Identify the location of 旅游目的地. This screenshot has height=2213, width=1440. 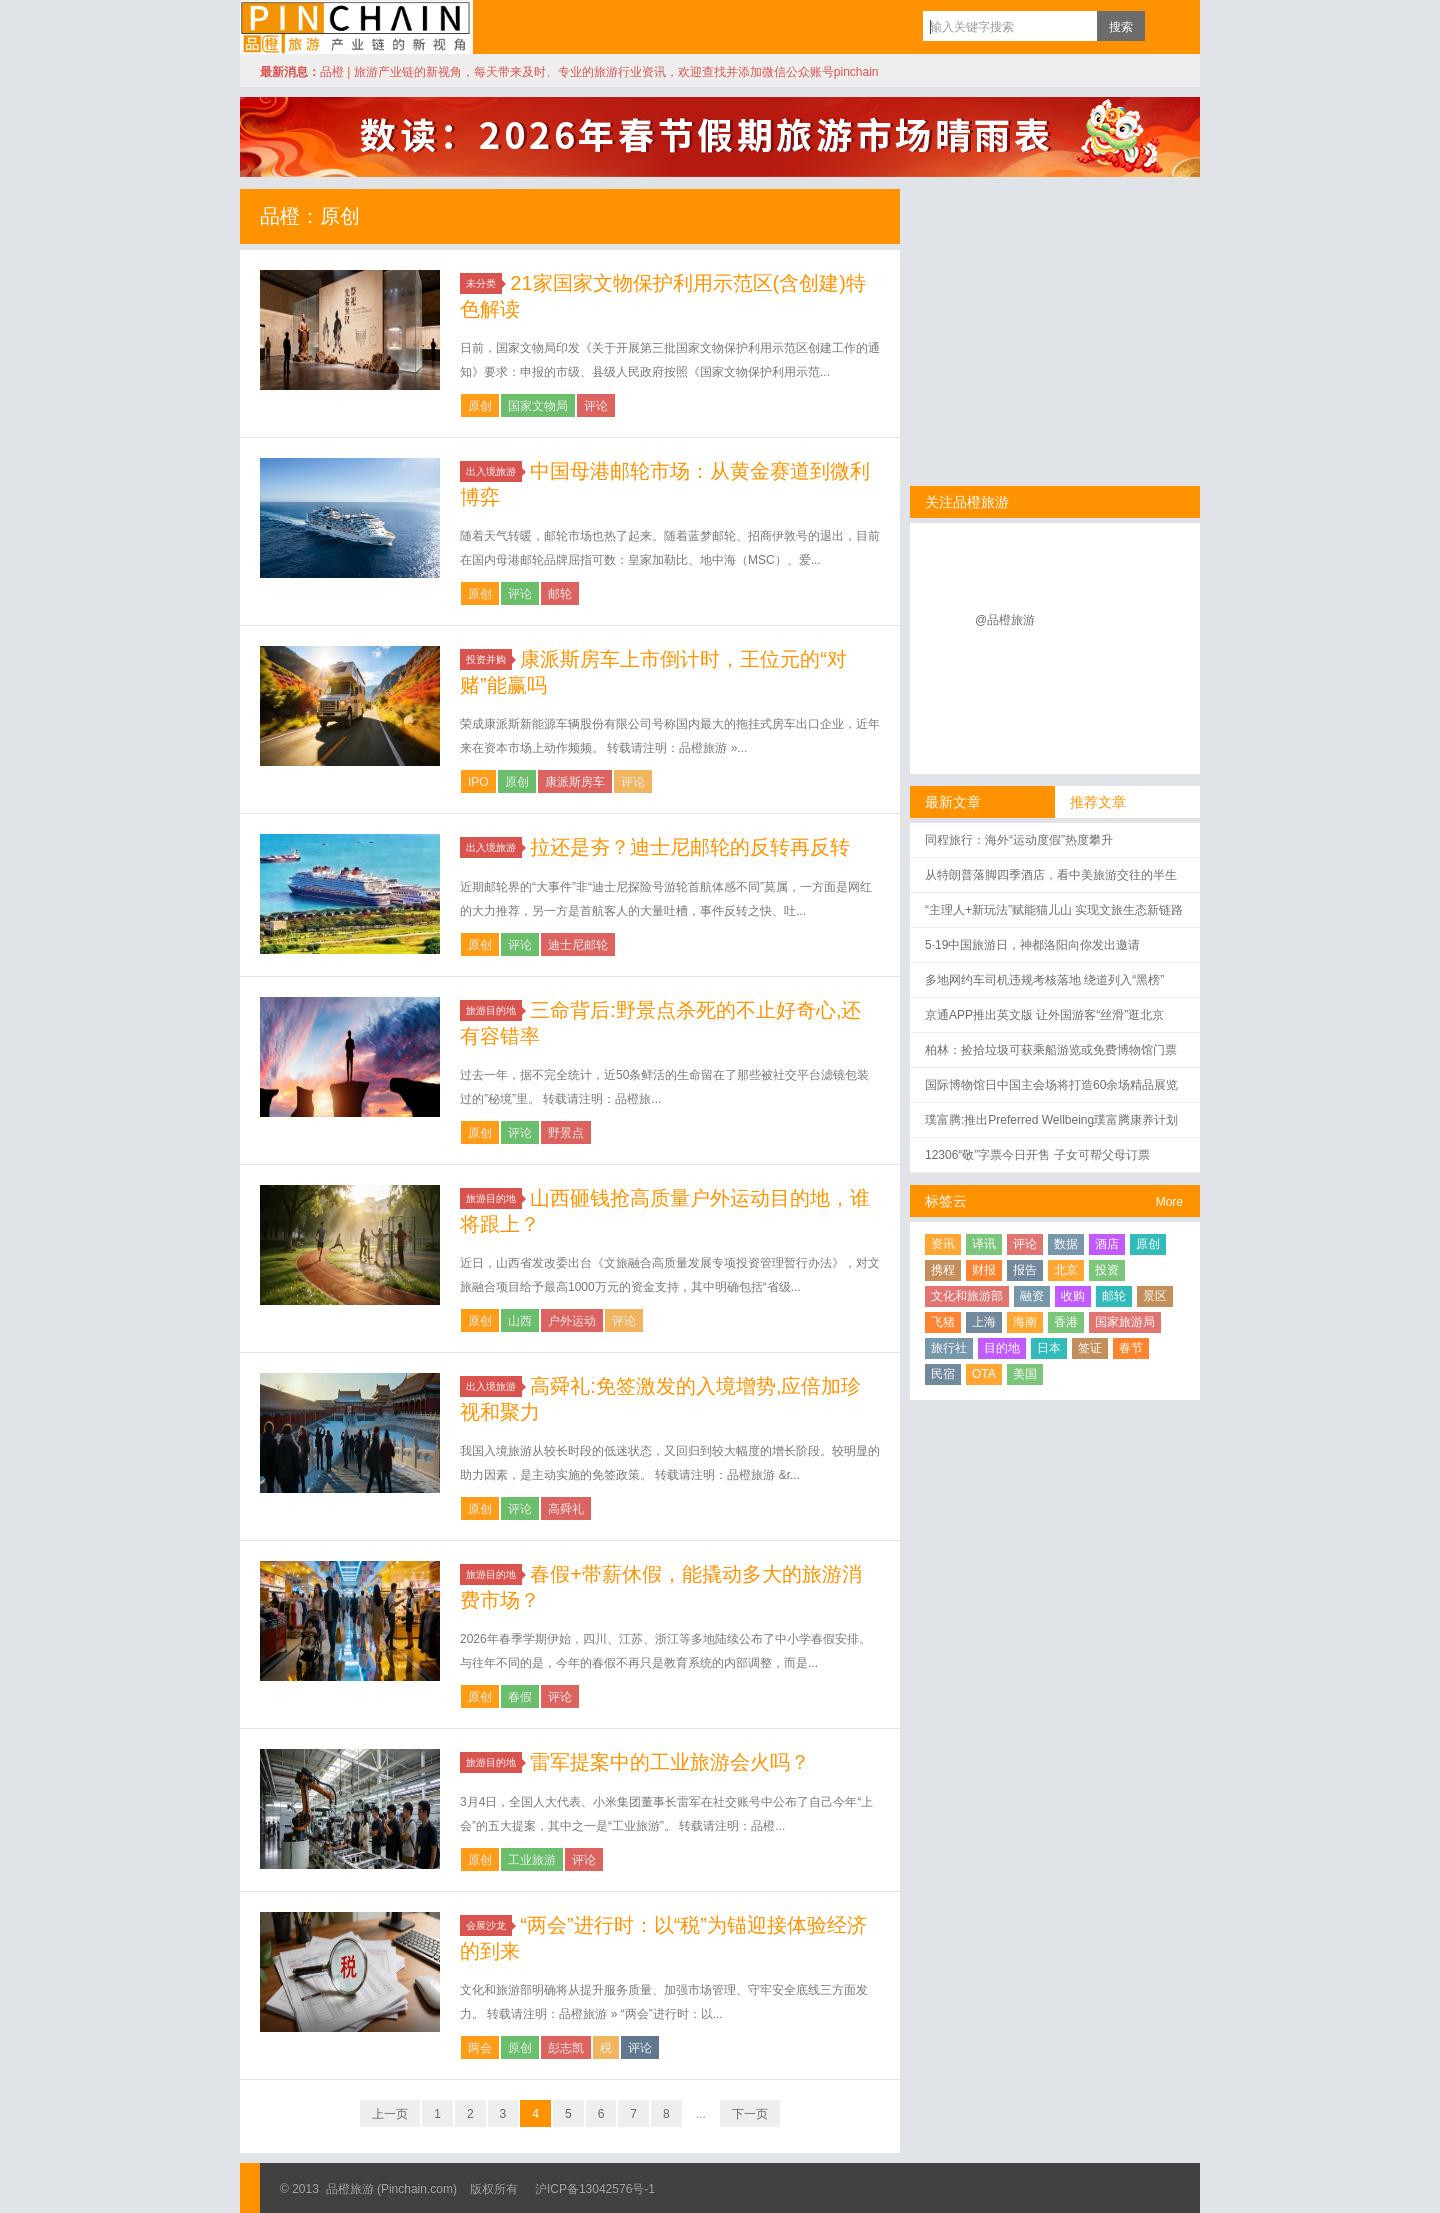
(494, 1010).